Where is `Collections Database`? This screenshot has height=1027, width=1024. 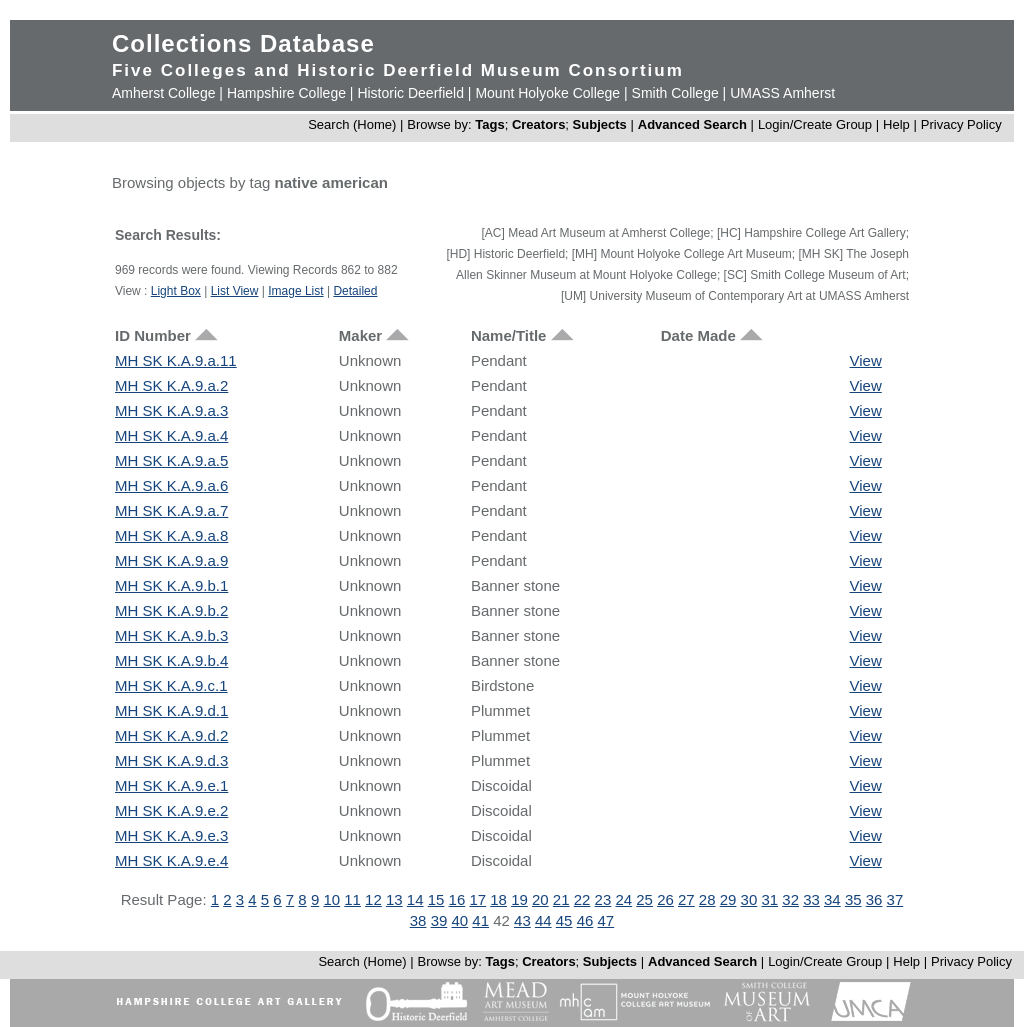 Collections Database is located at coordinates (243, 43).